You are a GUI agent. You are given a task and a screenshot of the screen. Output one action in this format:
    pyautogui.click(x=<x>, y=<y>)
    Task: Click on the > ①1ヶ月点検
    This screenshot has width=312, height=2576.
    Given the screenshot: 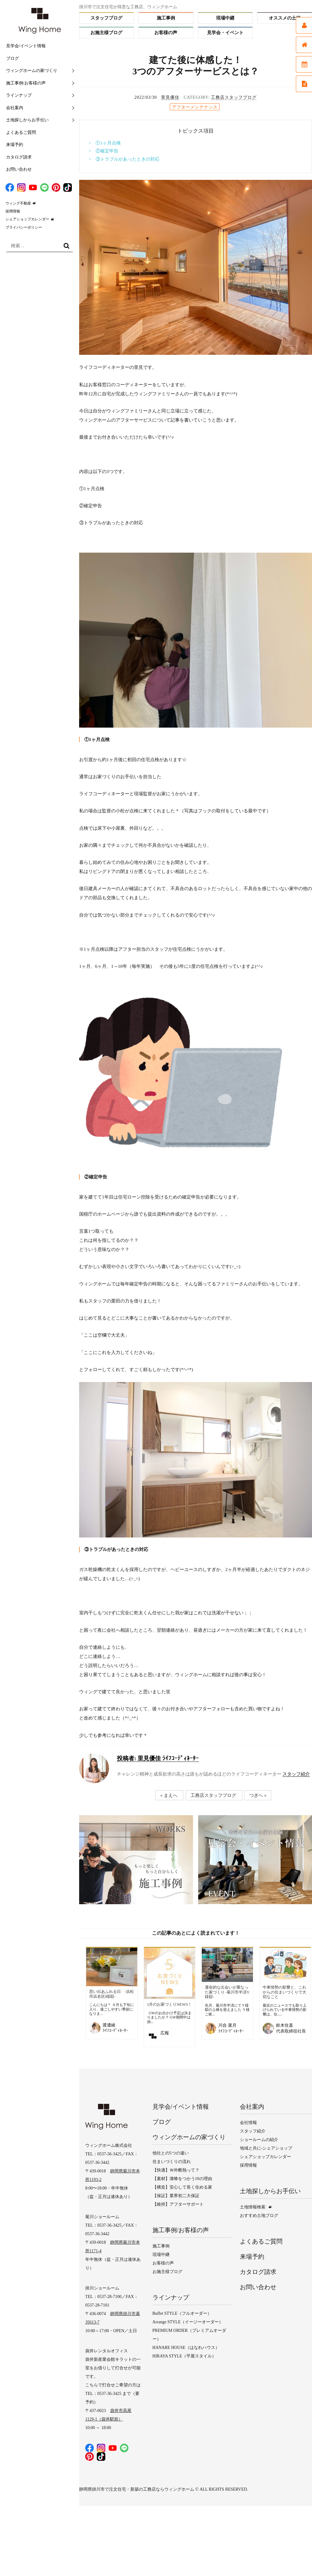 What is the action you would take?
    pyautogui.click(x=105, y=143)
    